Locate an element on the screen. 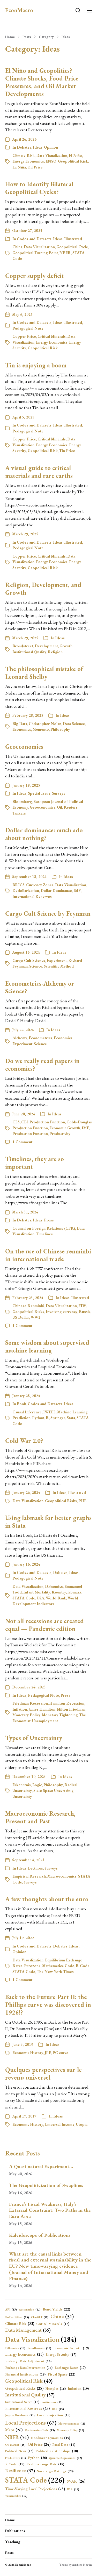 This screenshot has height=2576, width=97. Anders Norén is located at coordinates (82, 2565).